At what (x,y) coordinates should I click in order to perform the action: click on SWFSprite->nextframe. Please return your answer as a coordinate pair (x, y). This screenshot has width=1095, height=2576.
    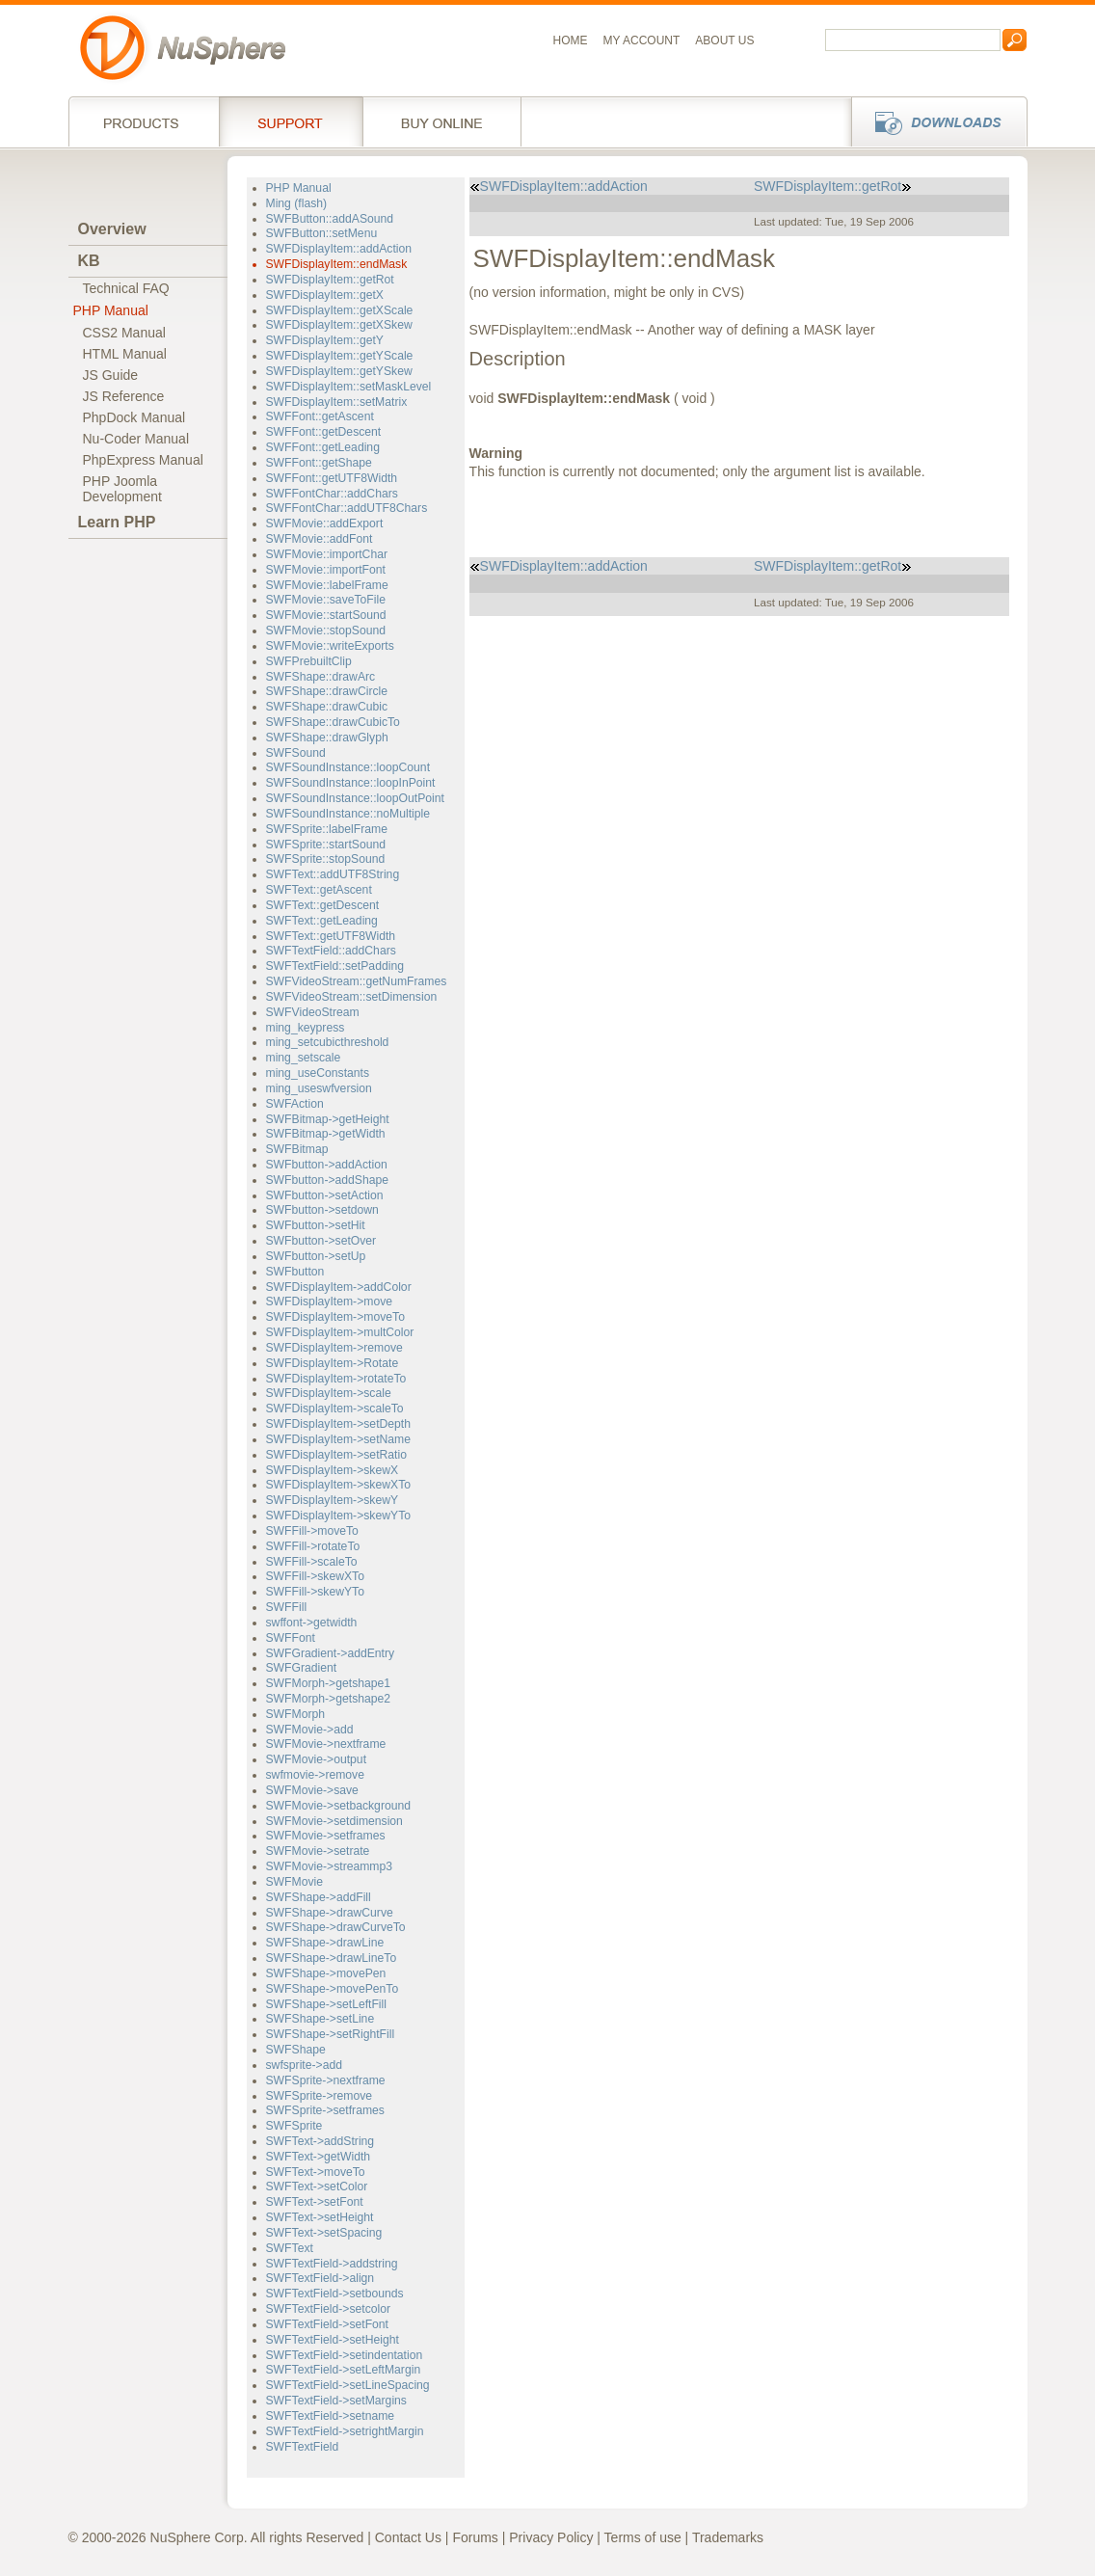
    Looking at the image, I should click on (326, 2080).